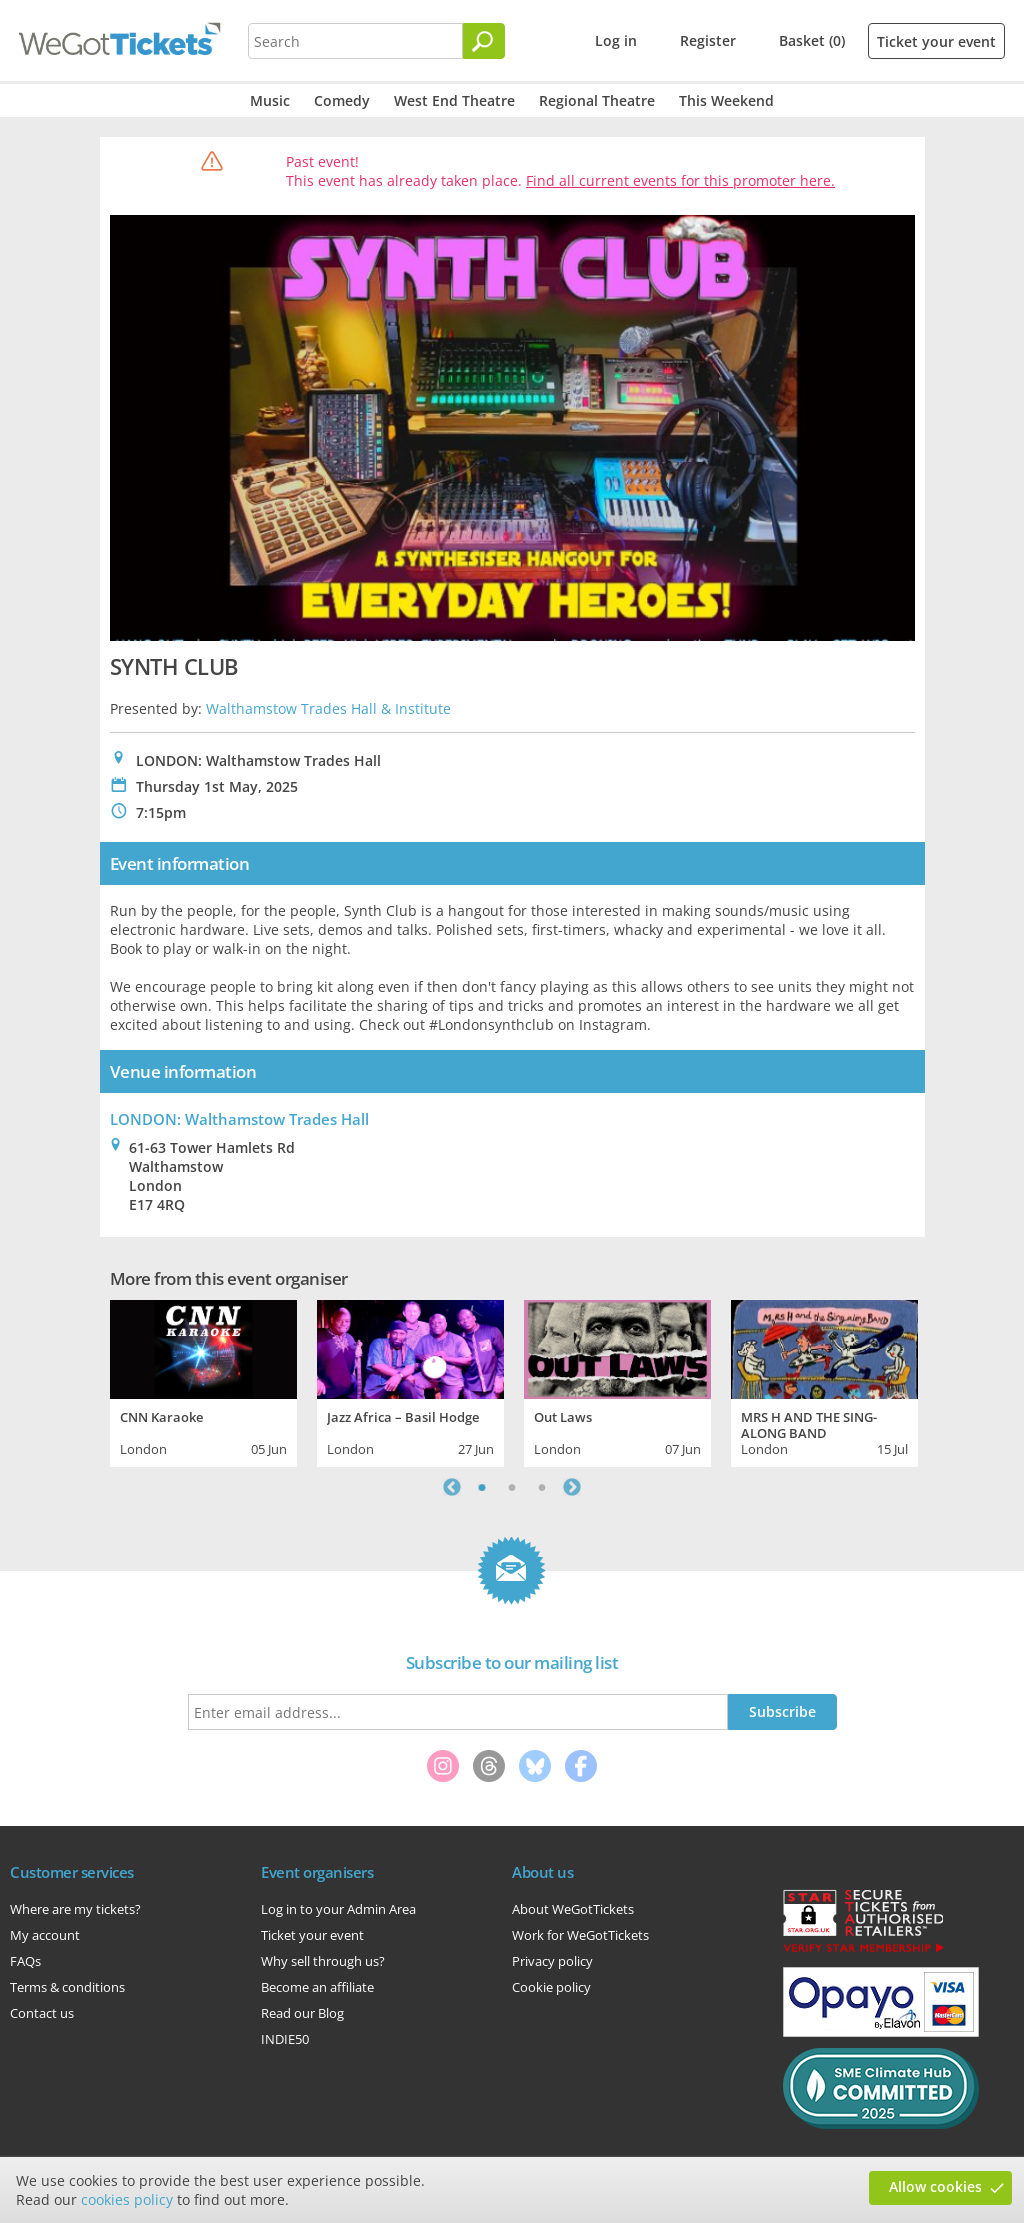 This screenshot has width=1024, height=2223. What do you see at coordinates (572, 1487) in the screenshot?
I see `Next` at bounding box center [572, 1487].